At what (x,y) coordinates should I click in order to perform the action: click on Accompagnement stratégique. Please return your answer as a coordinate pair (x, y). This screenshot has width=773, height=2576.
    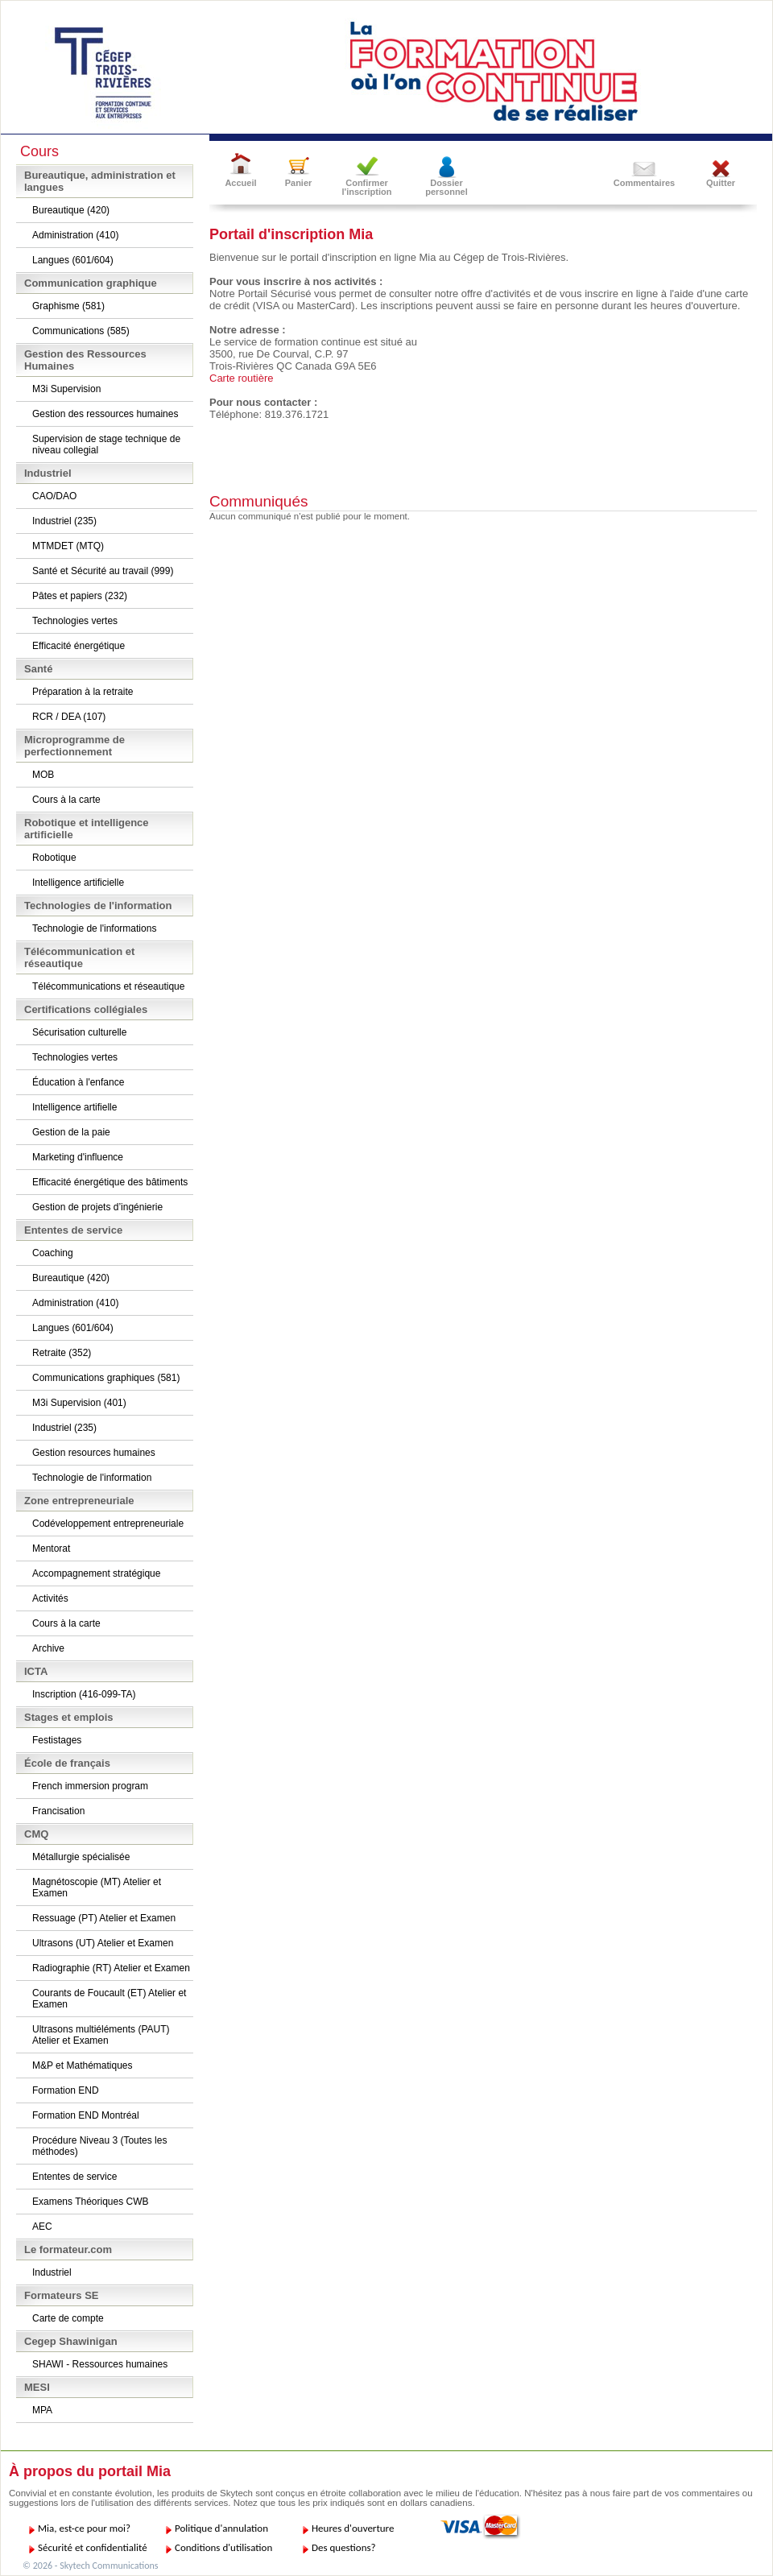
    Looking at the image, I should click on (96, 1573).